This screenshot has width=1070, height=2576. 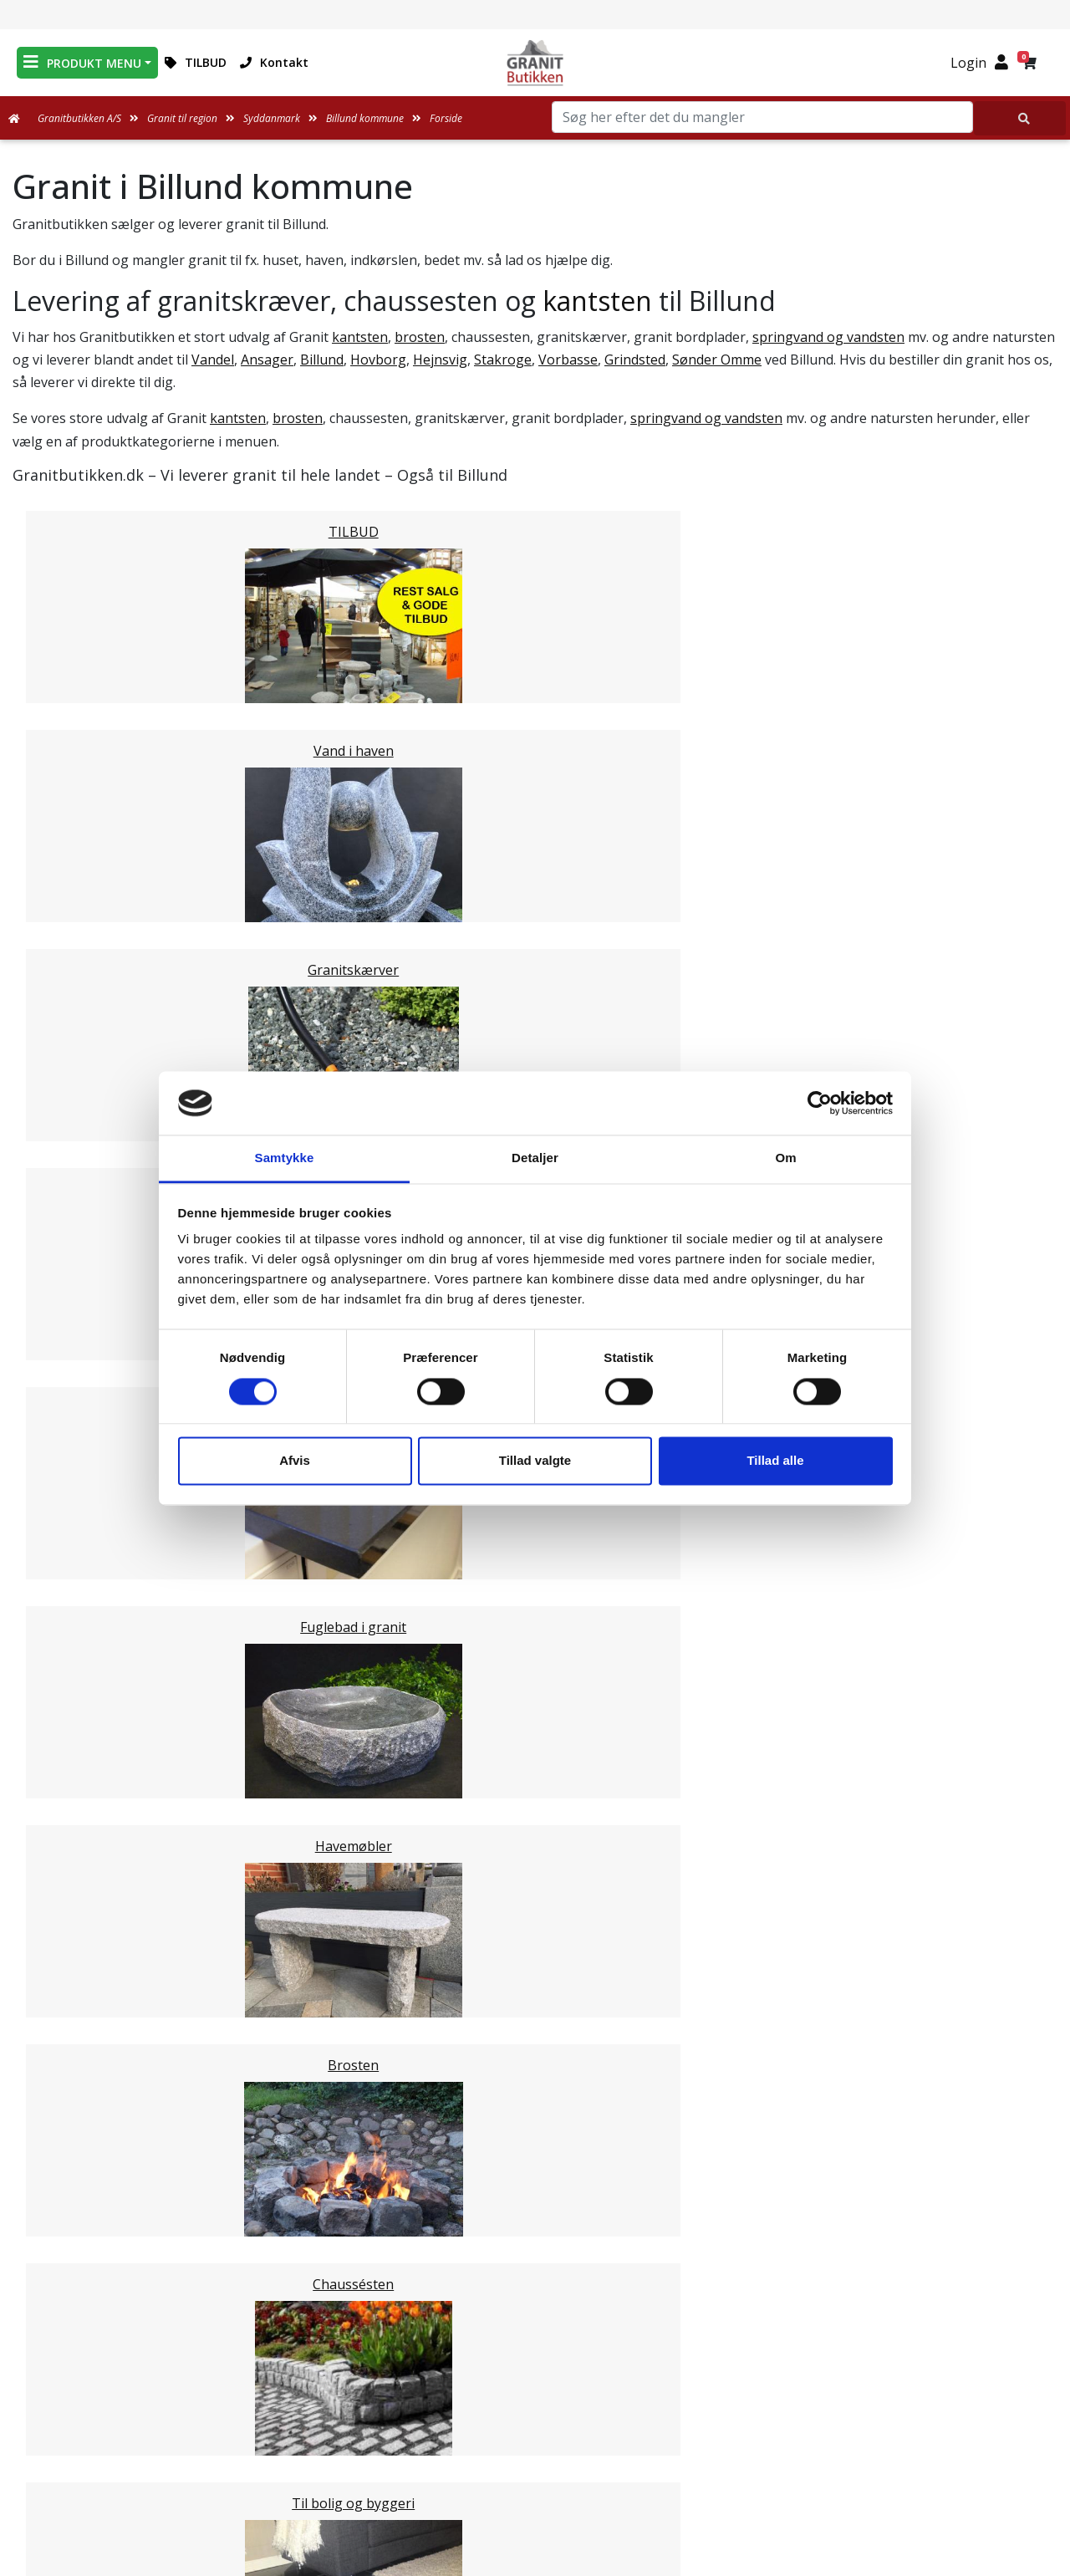 What do you see at coordinates (64, 1704) in the screenshot?
I see `Varde` at bounding box center [64, 1704].